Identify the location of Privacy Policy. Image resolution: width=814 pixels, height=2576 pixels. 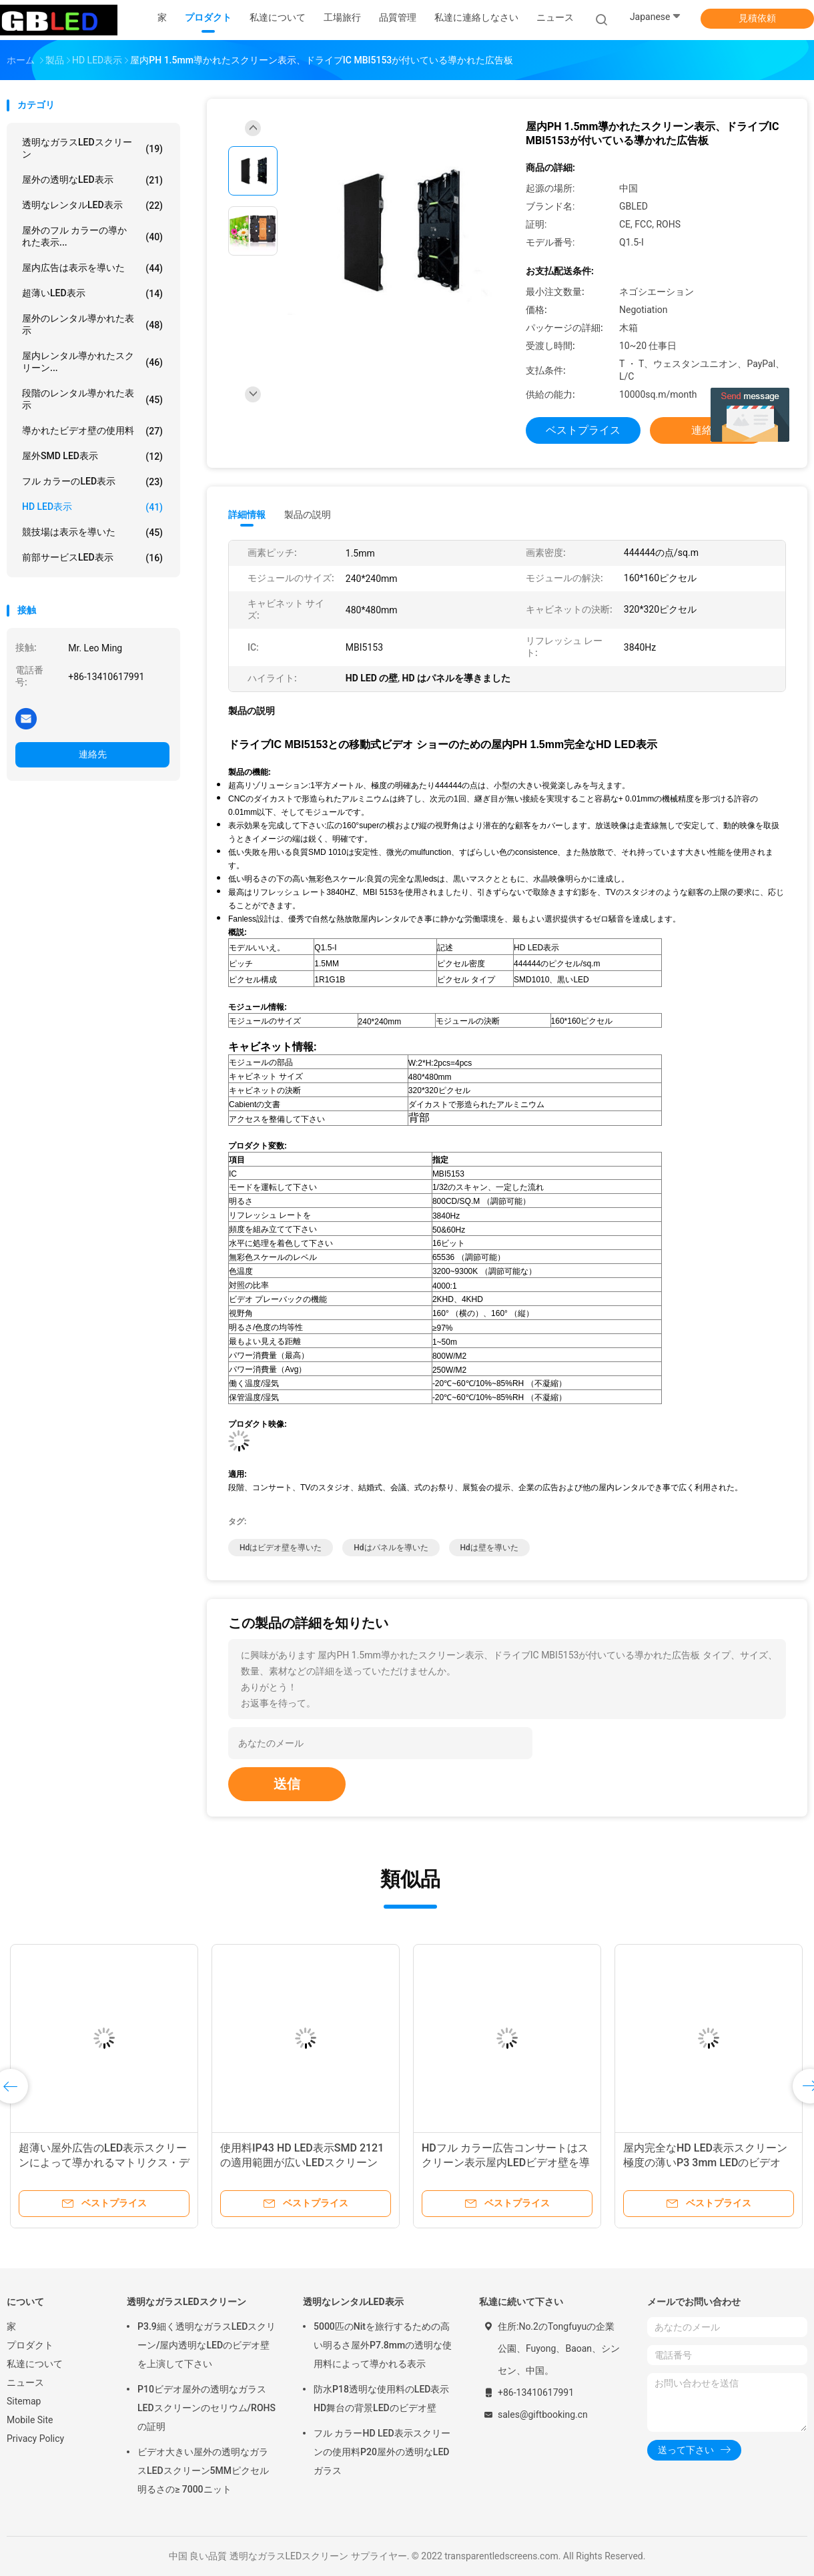
(35, 2438).